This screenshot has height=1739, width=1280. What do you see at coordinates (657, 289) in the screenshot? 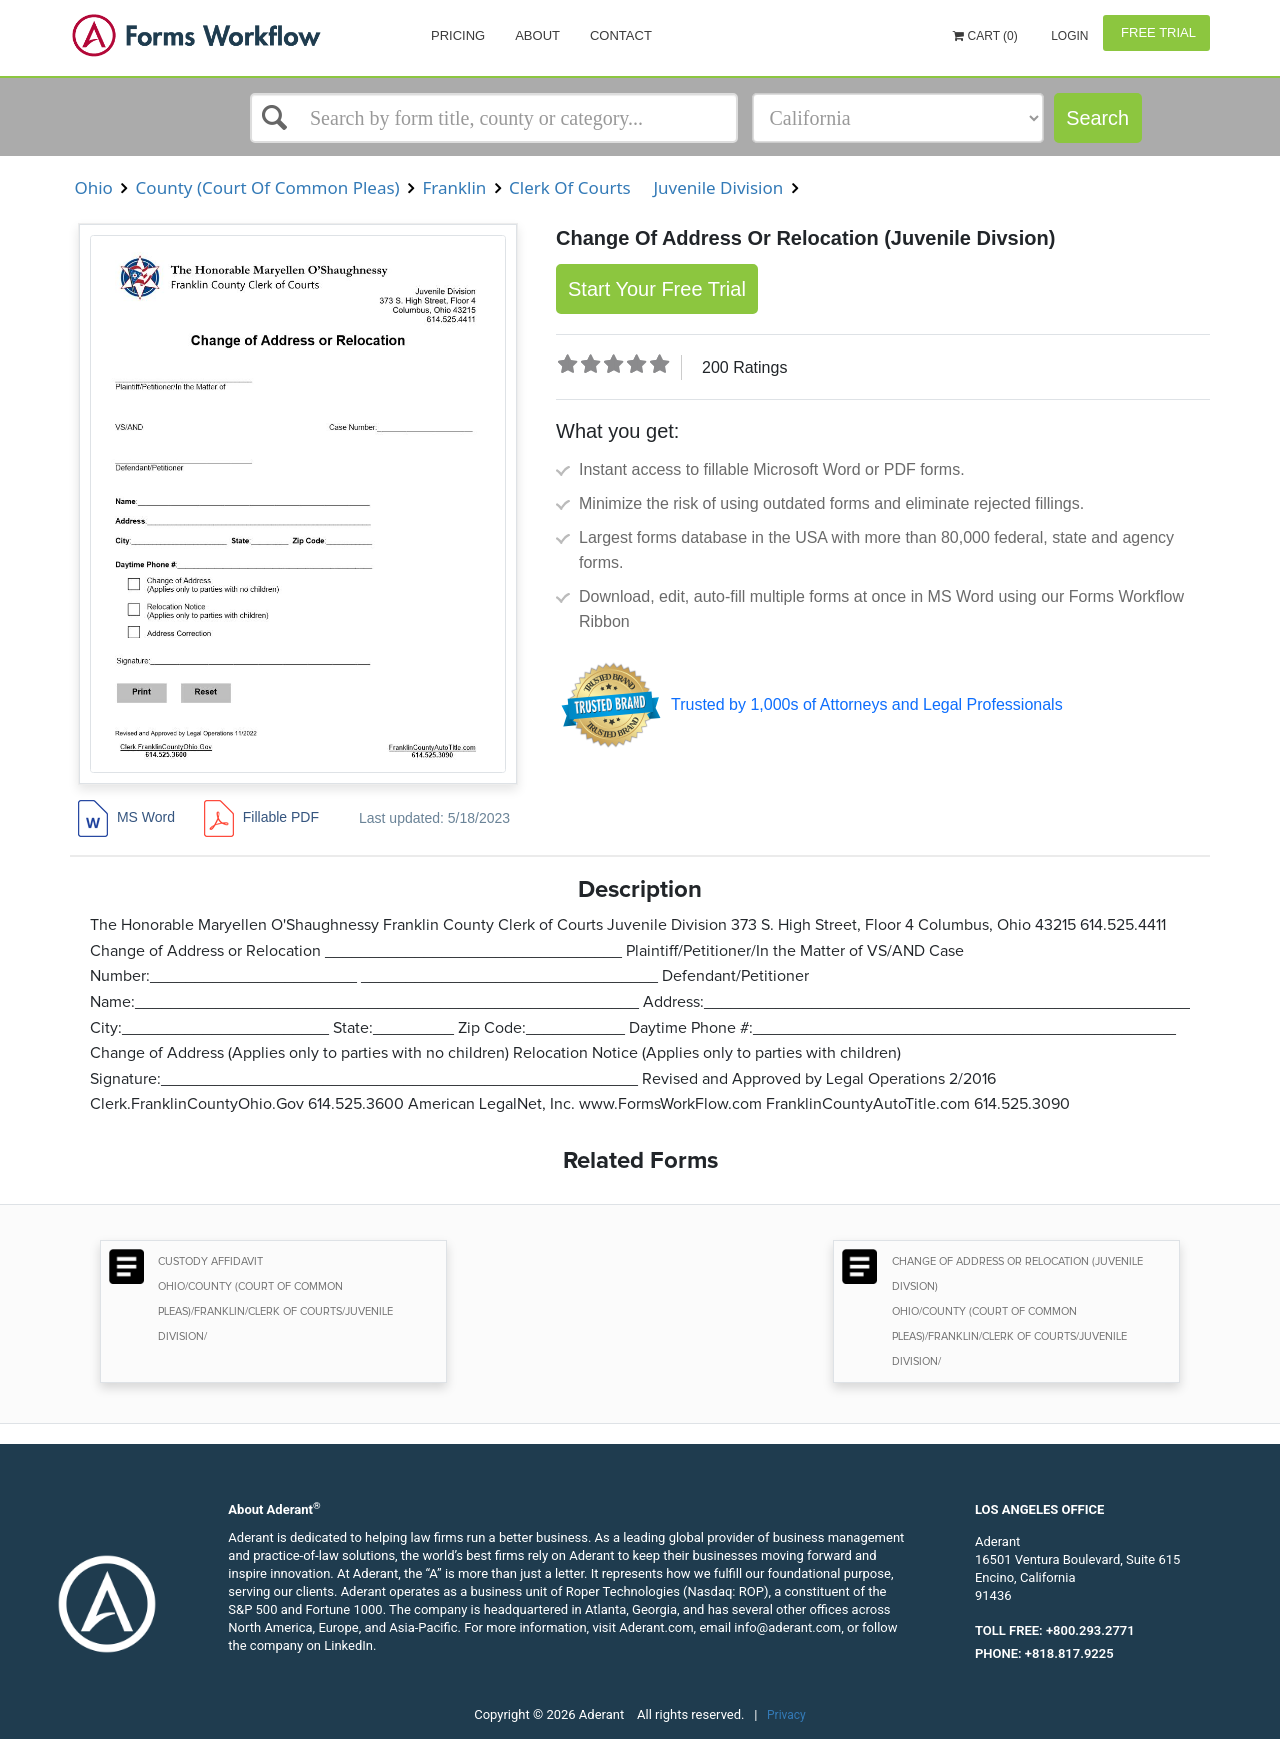
I see `Start Your Free Trial` at bounding box center [657, 289].